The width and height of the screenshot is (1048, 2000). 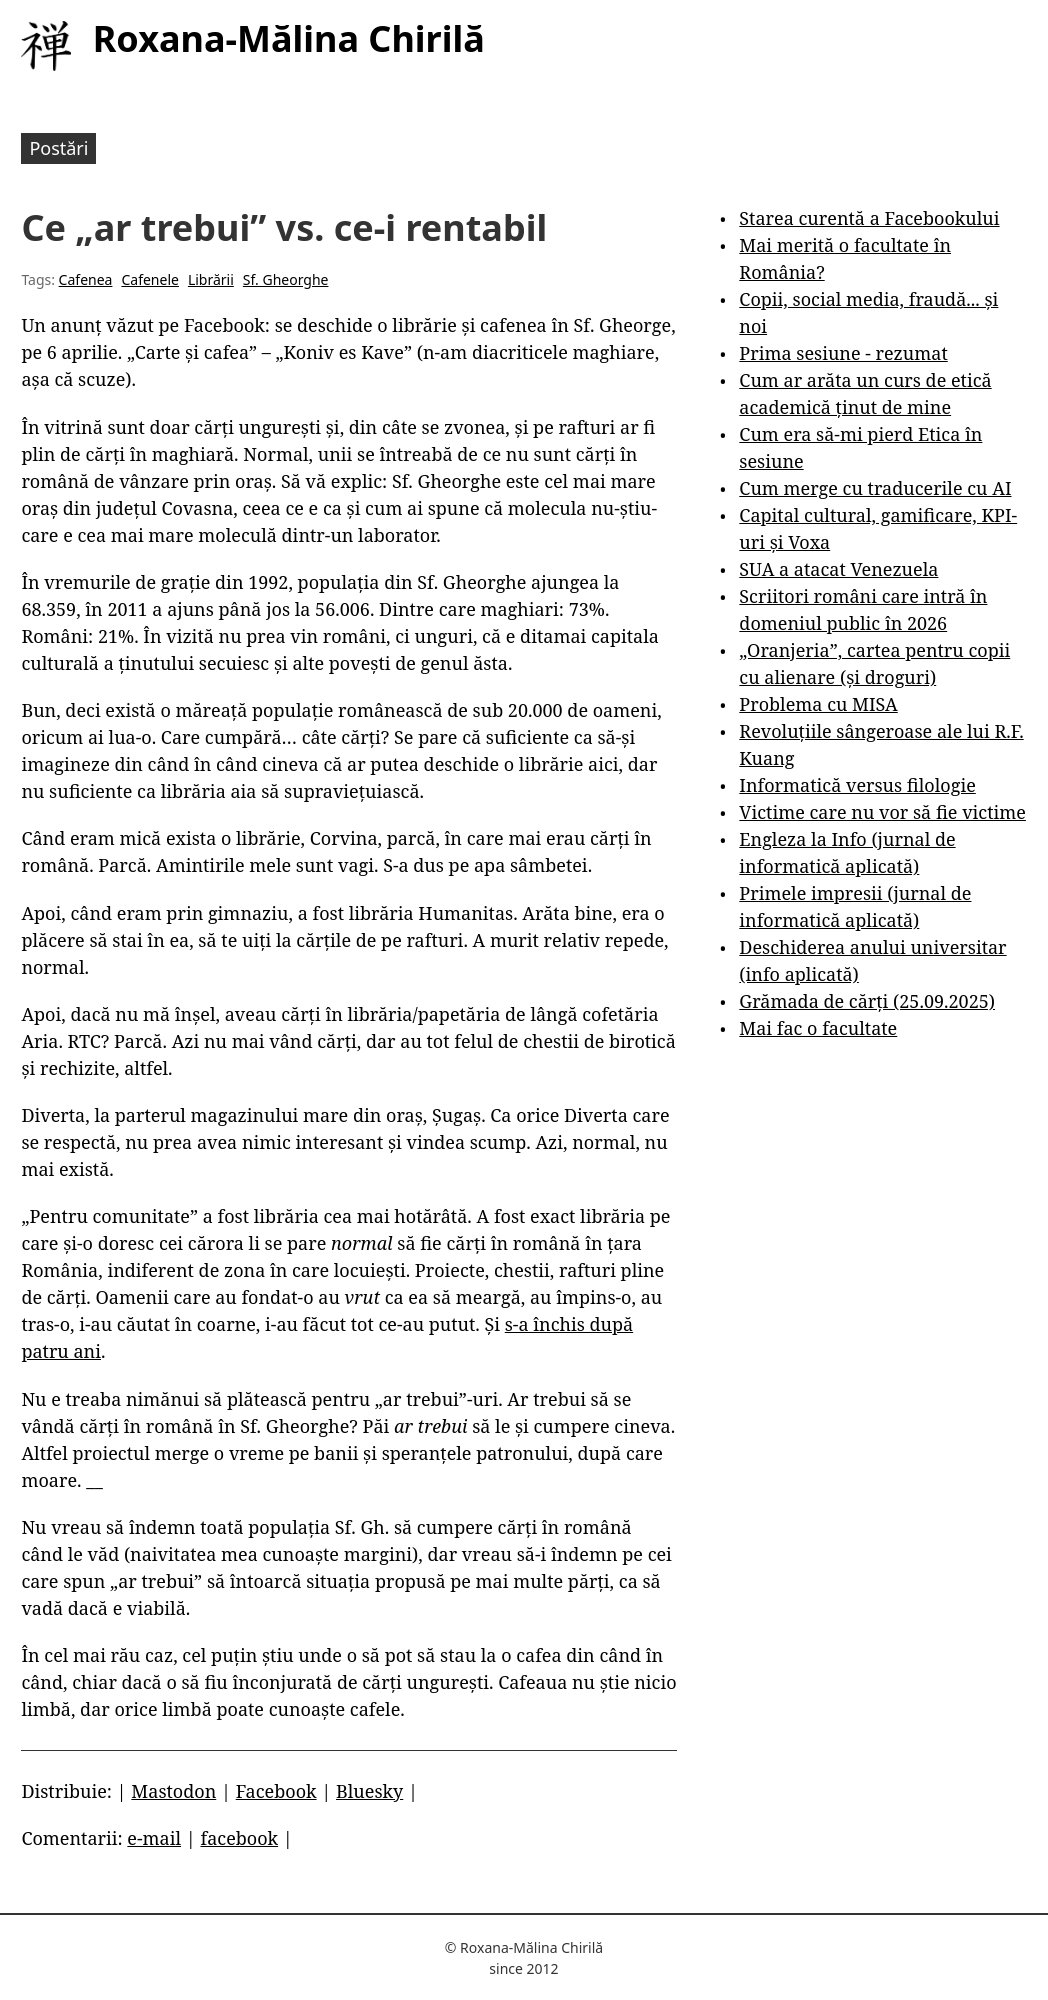 What do you see at coordinates (86, 279) in the screenshot?
I see `Cafenea` at bounding box center [86, 279].